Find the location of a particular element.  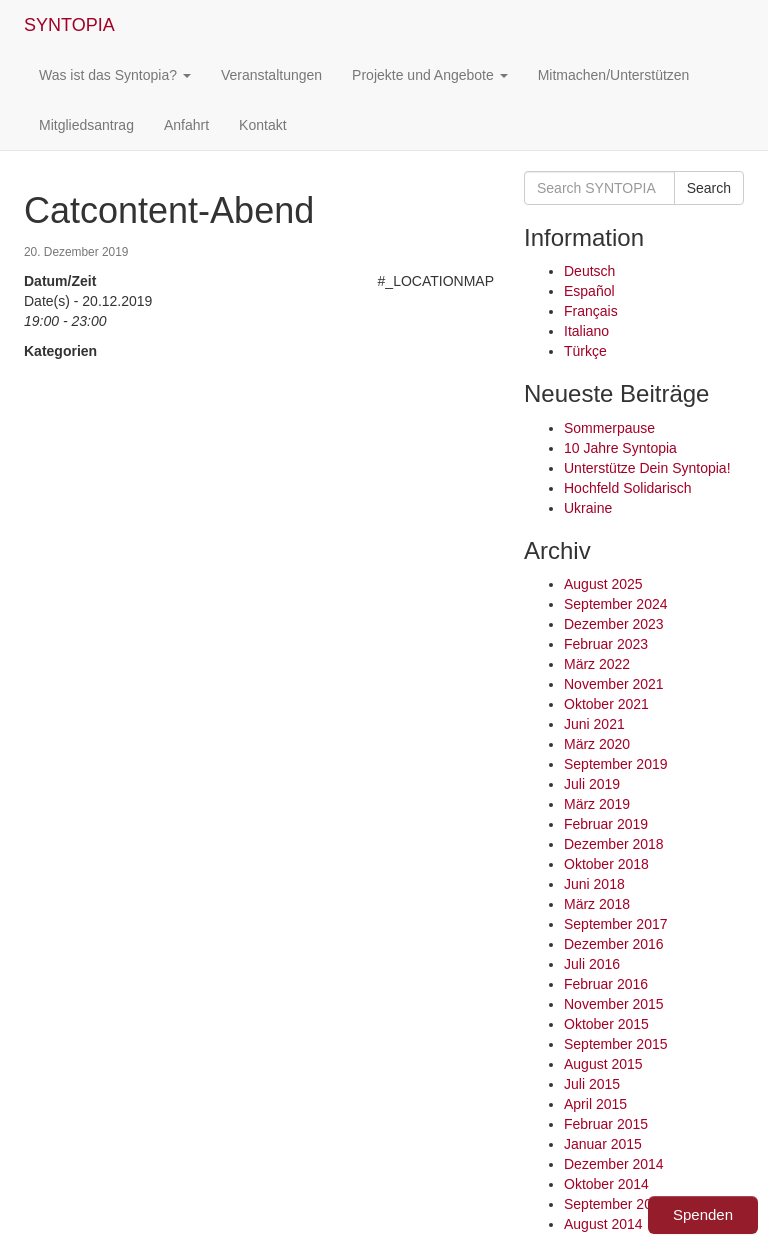

September 2017 is located at coordinates (616, 924).